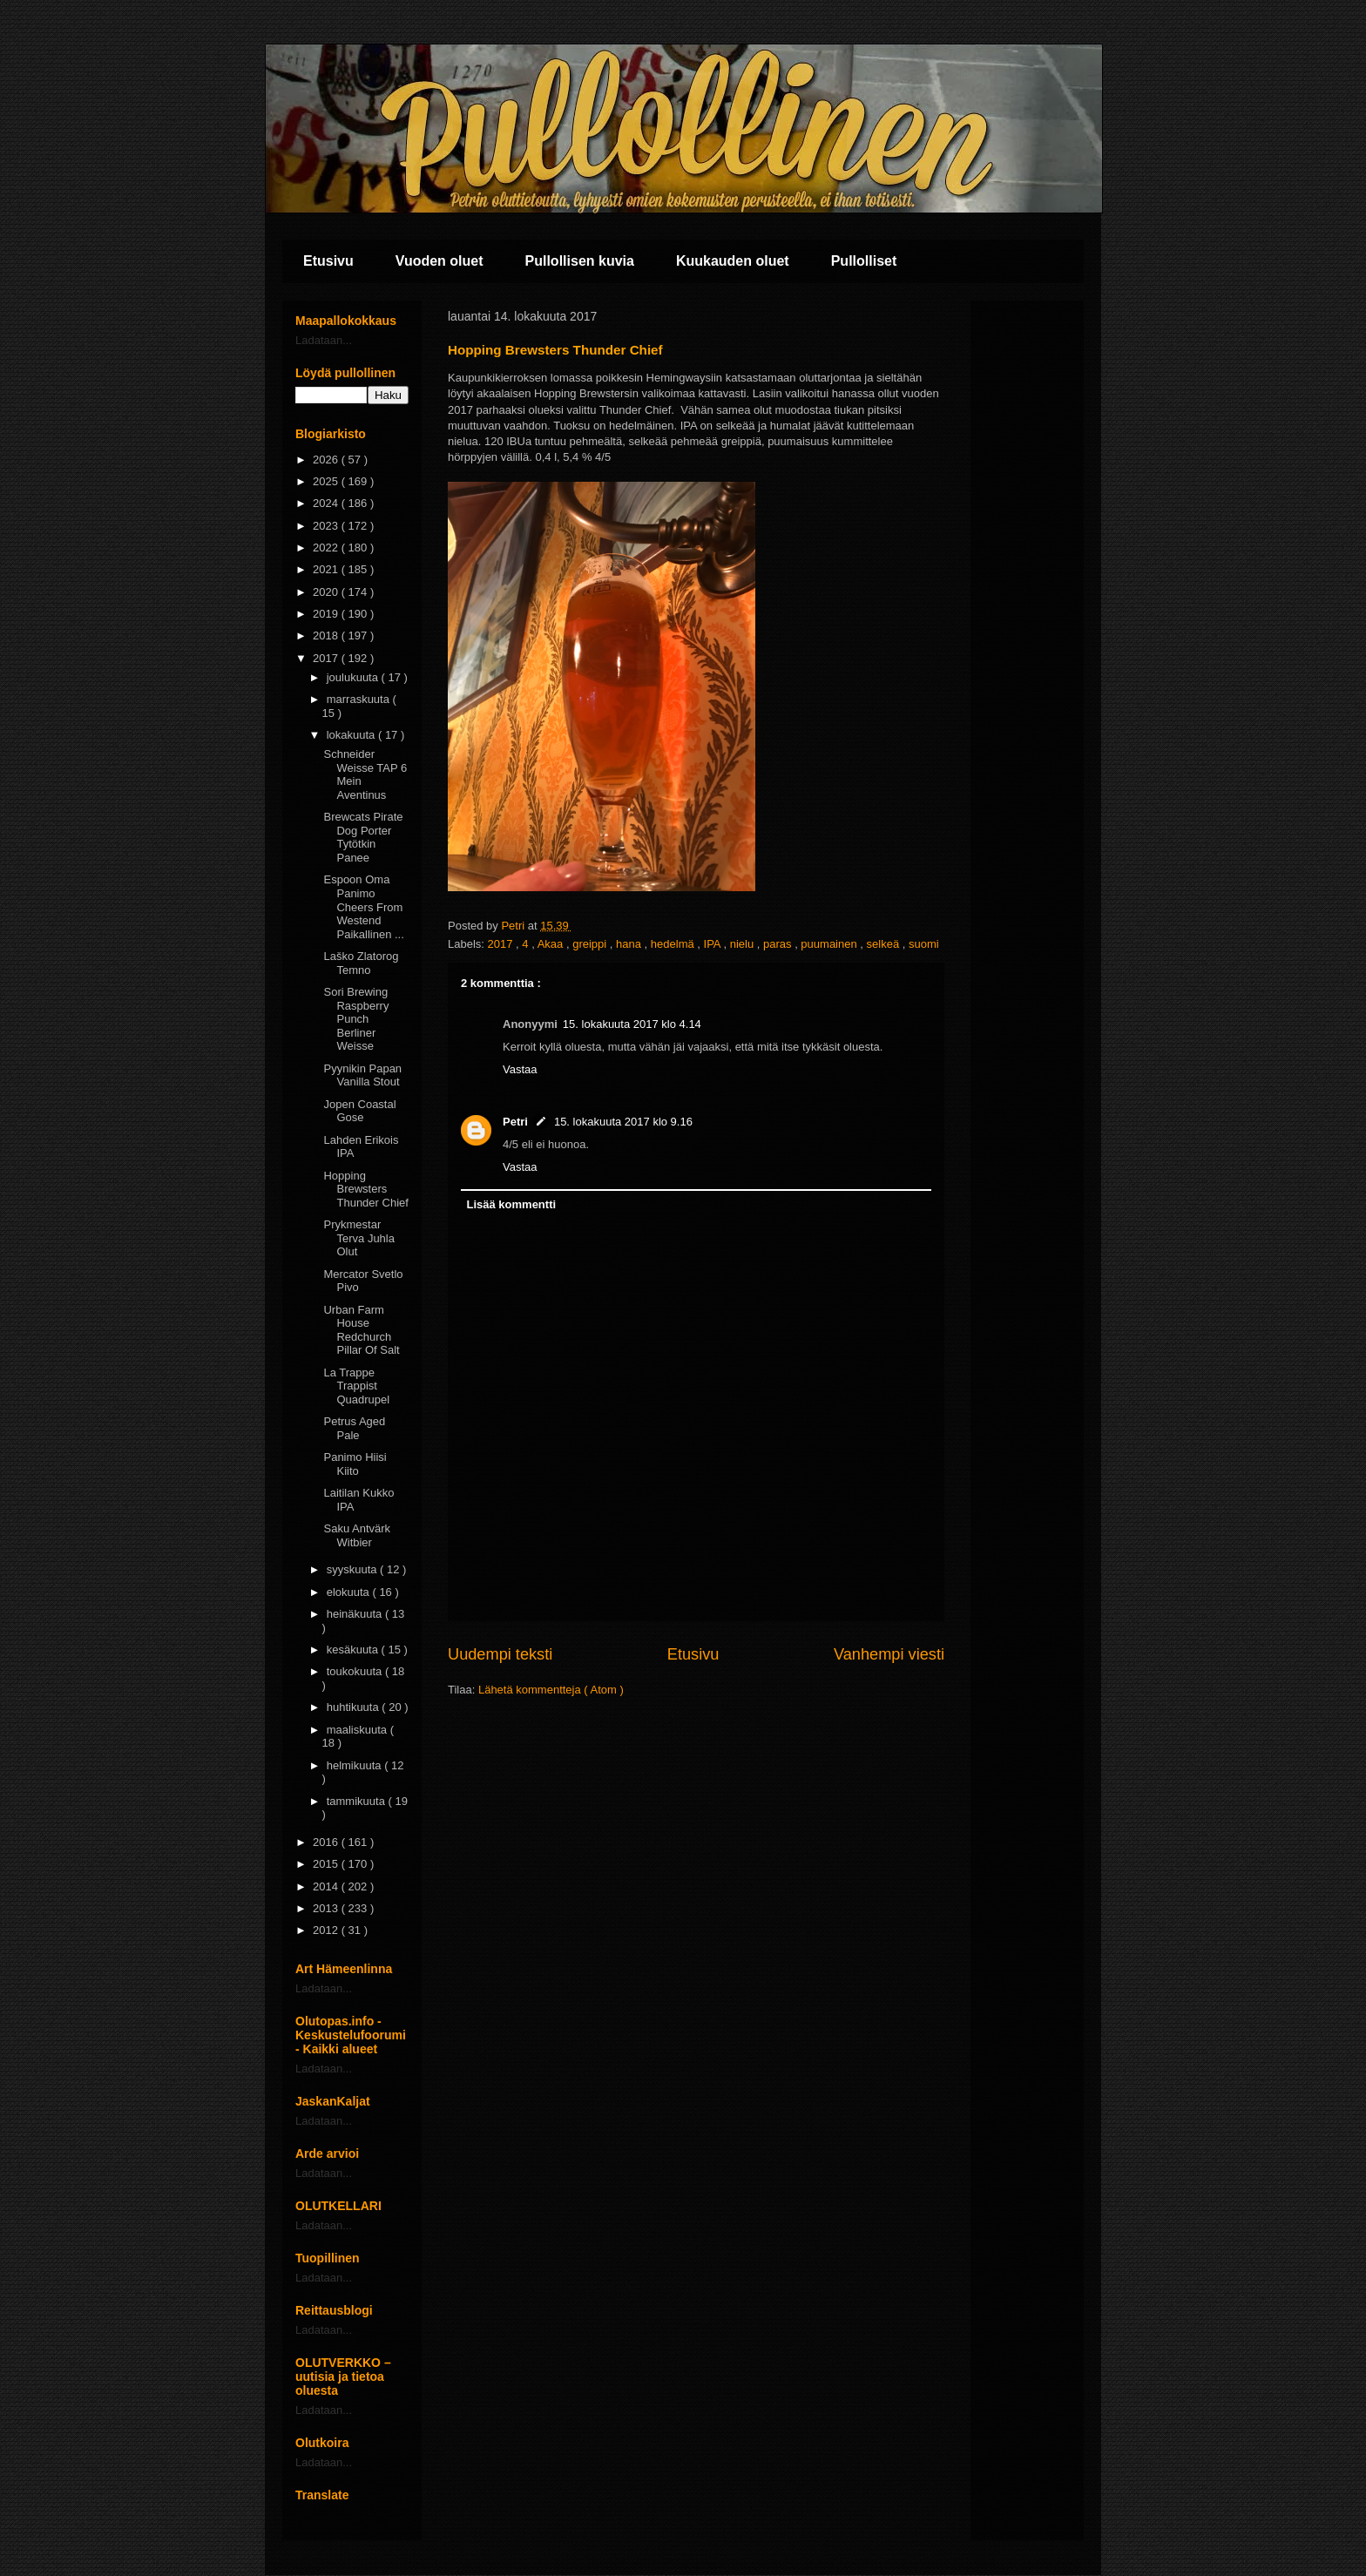  Describe the element at coordinates (714, 943) in the screenshot. I see `IPA` at that location.